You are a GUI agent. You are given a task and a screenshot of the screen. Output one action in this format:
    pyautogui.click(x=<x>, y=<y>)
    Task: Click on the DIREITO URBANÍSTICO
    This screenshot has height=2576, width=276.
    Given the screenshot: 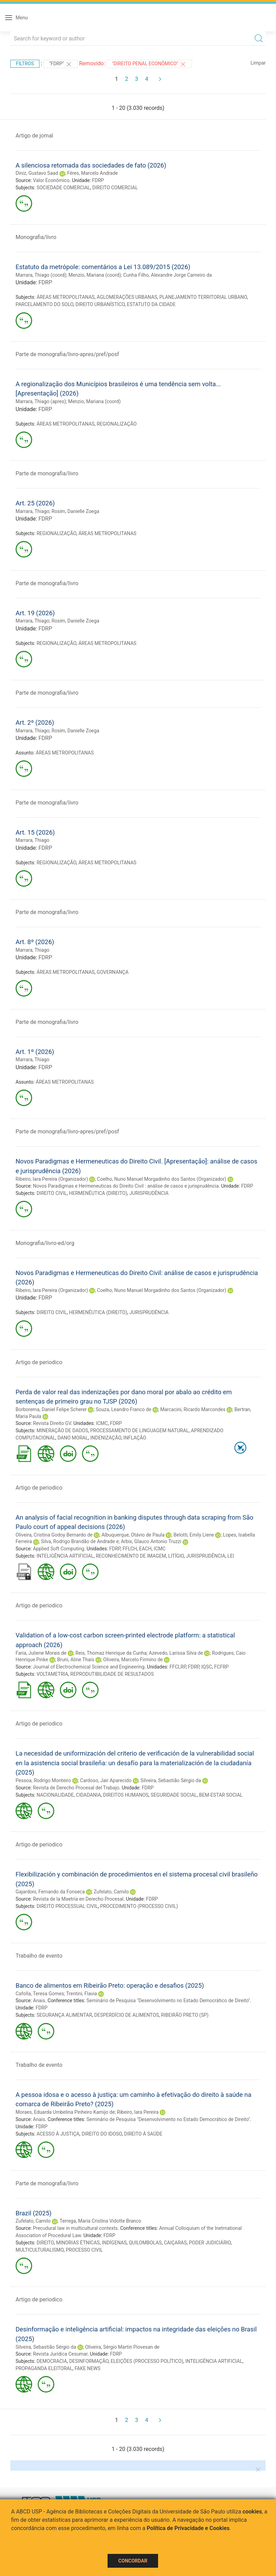 What is the action you would take?
    pyautogui.click(x=100, y=304)
    